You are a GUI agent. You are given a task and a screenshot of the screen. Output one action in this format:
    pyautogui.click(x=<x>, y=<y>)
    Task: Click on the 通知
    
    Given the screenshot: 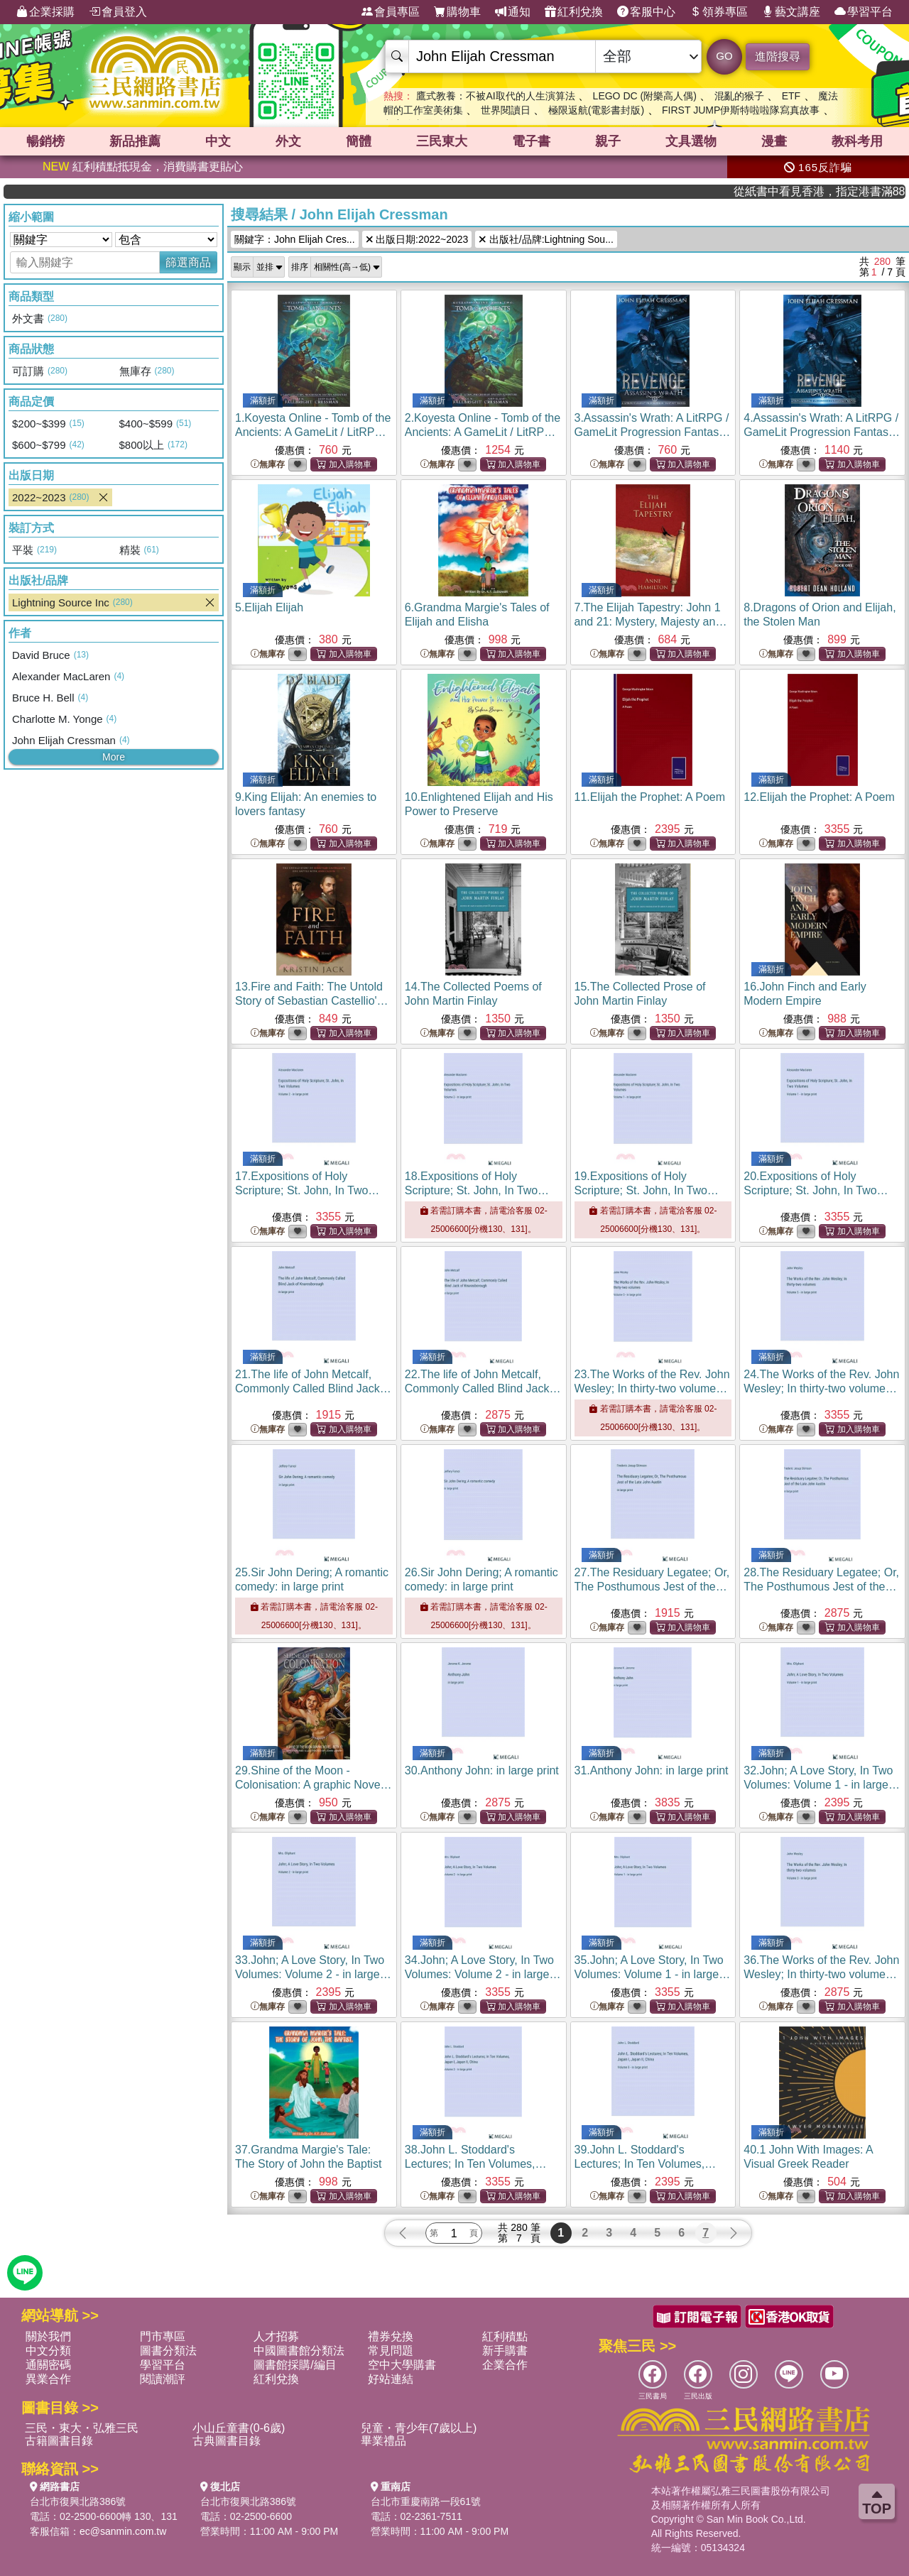 What is the action you would take?
    pyautogui.click(x=512, y=12)
    